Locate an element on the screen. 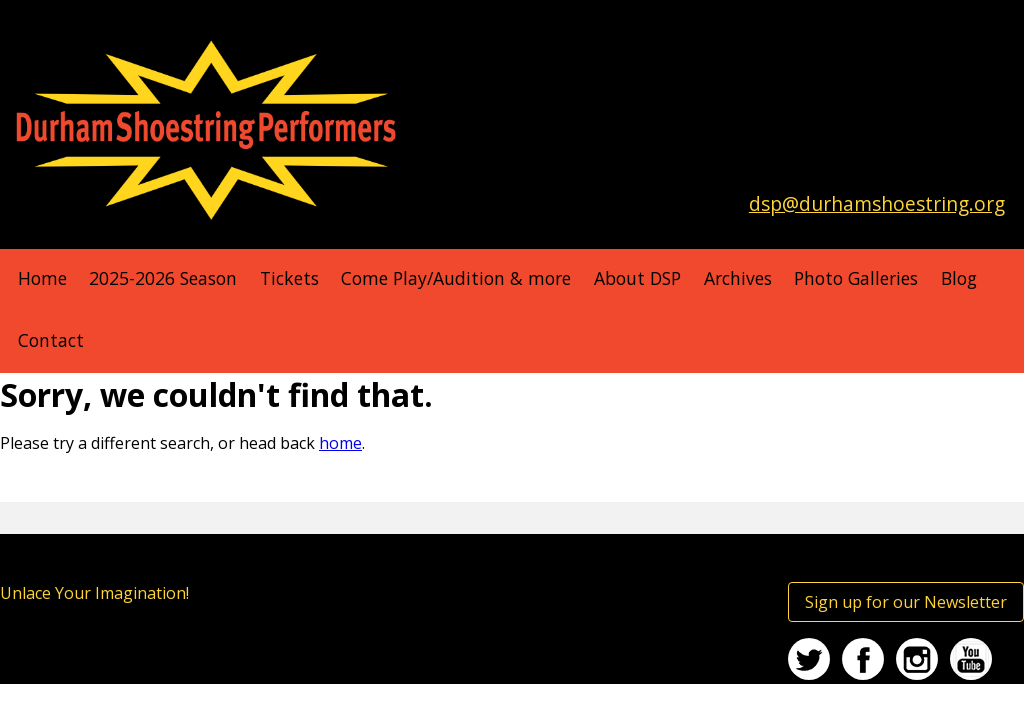 The width and height of the screenshot is (1024, 720). dsp@durhamshoestring.org is located at coordinates (877, 203).